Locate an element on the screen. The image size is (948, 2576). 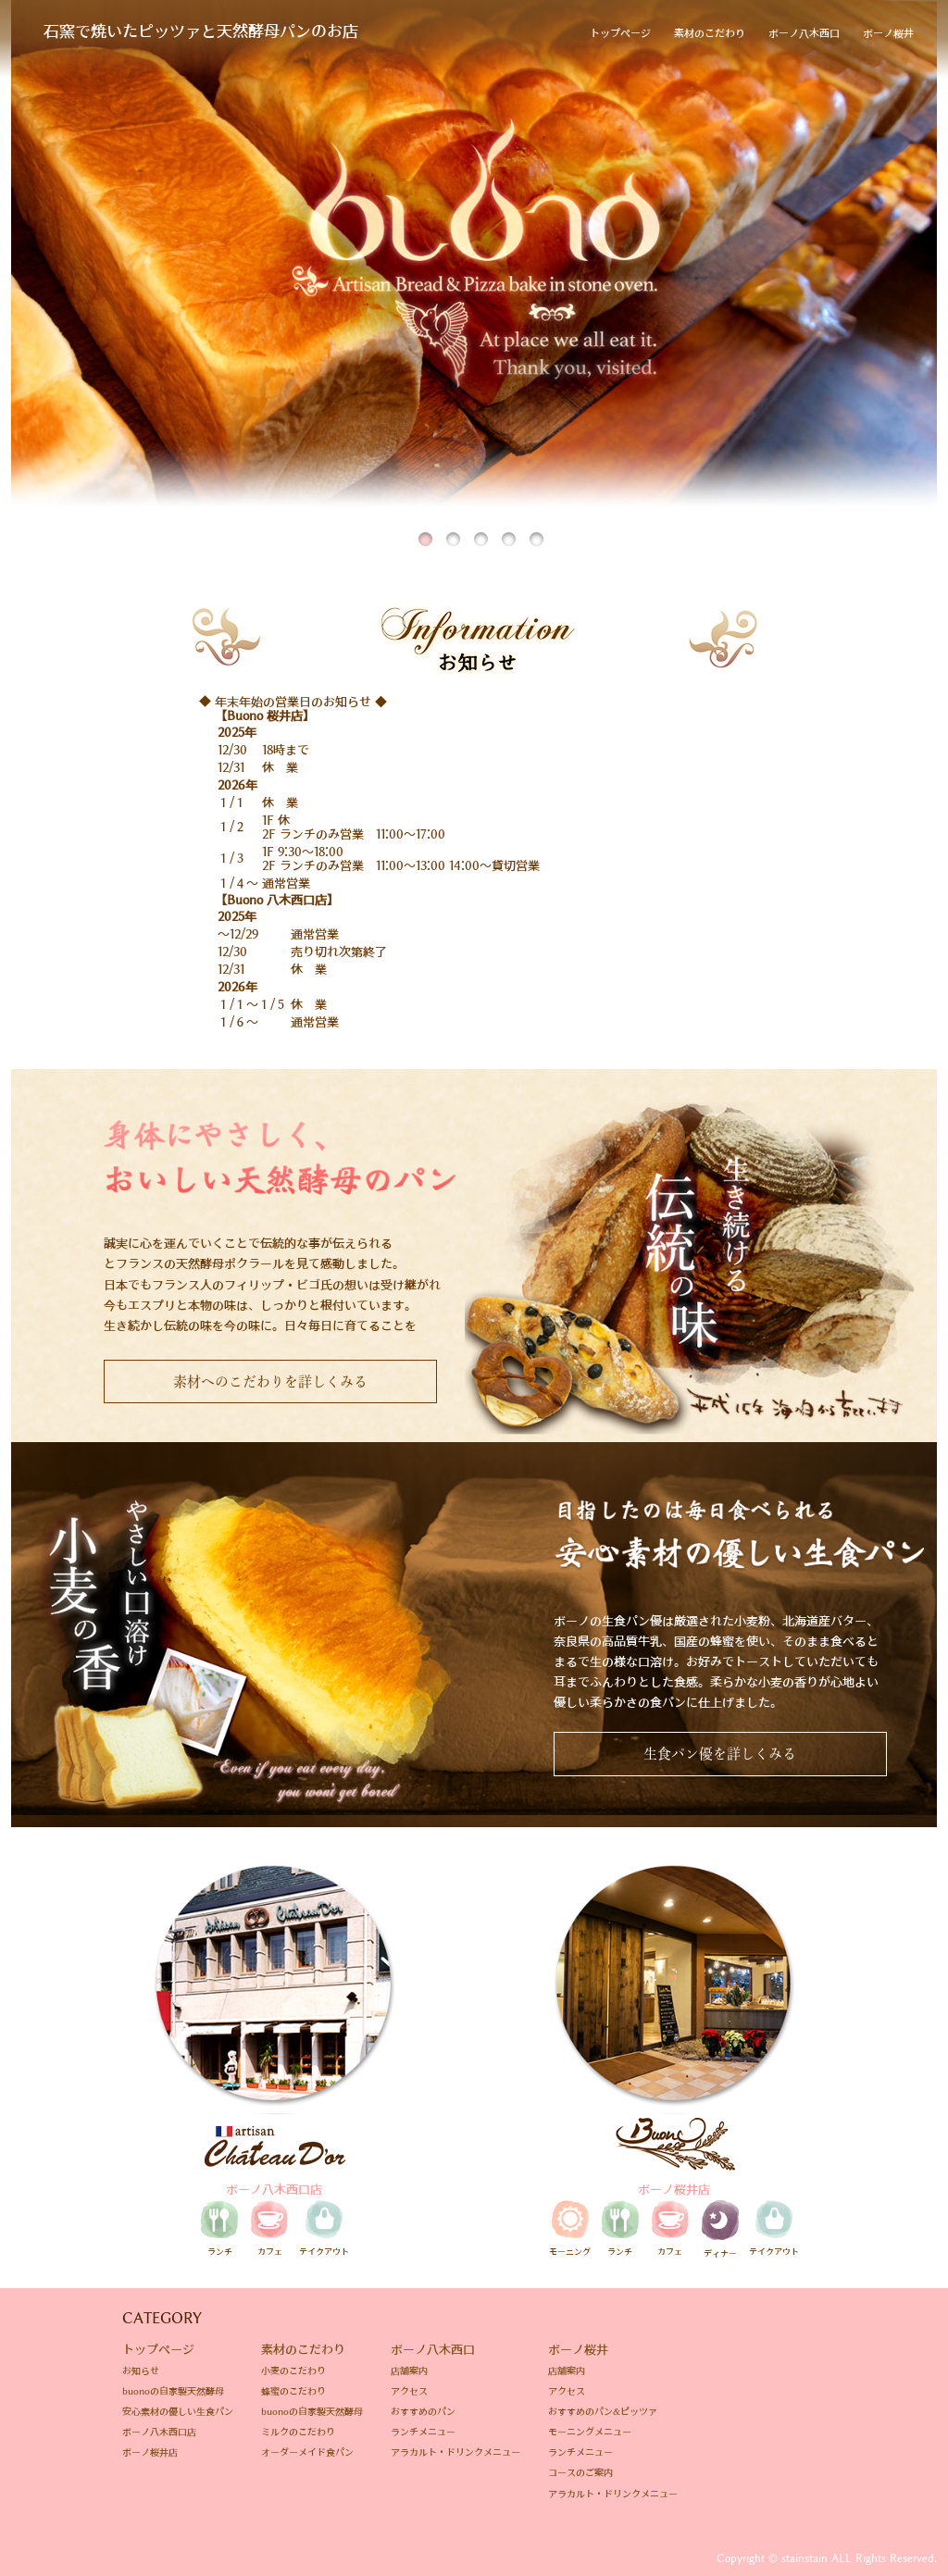
ランチメニュー is located at coordinates (423, 2431).